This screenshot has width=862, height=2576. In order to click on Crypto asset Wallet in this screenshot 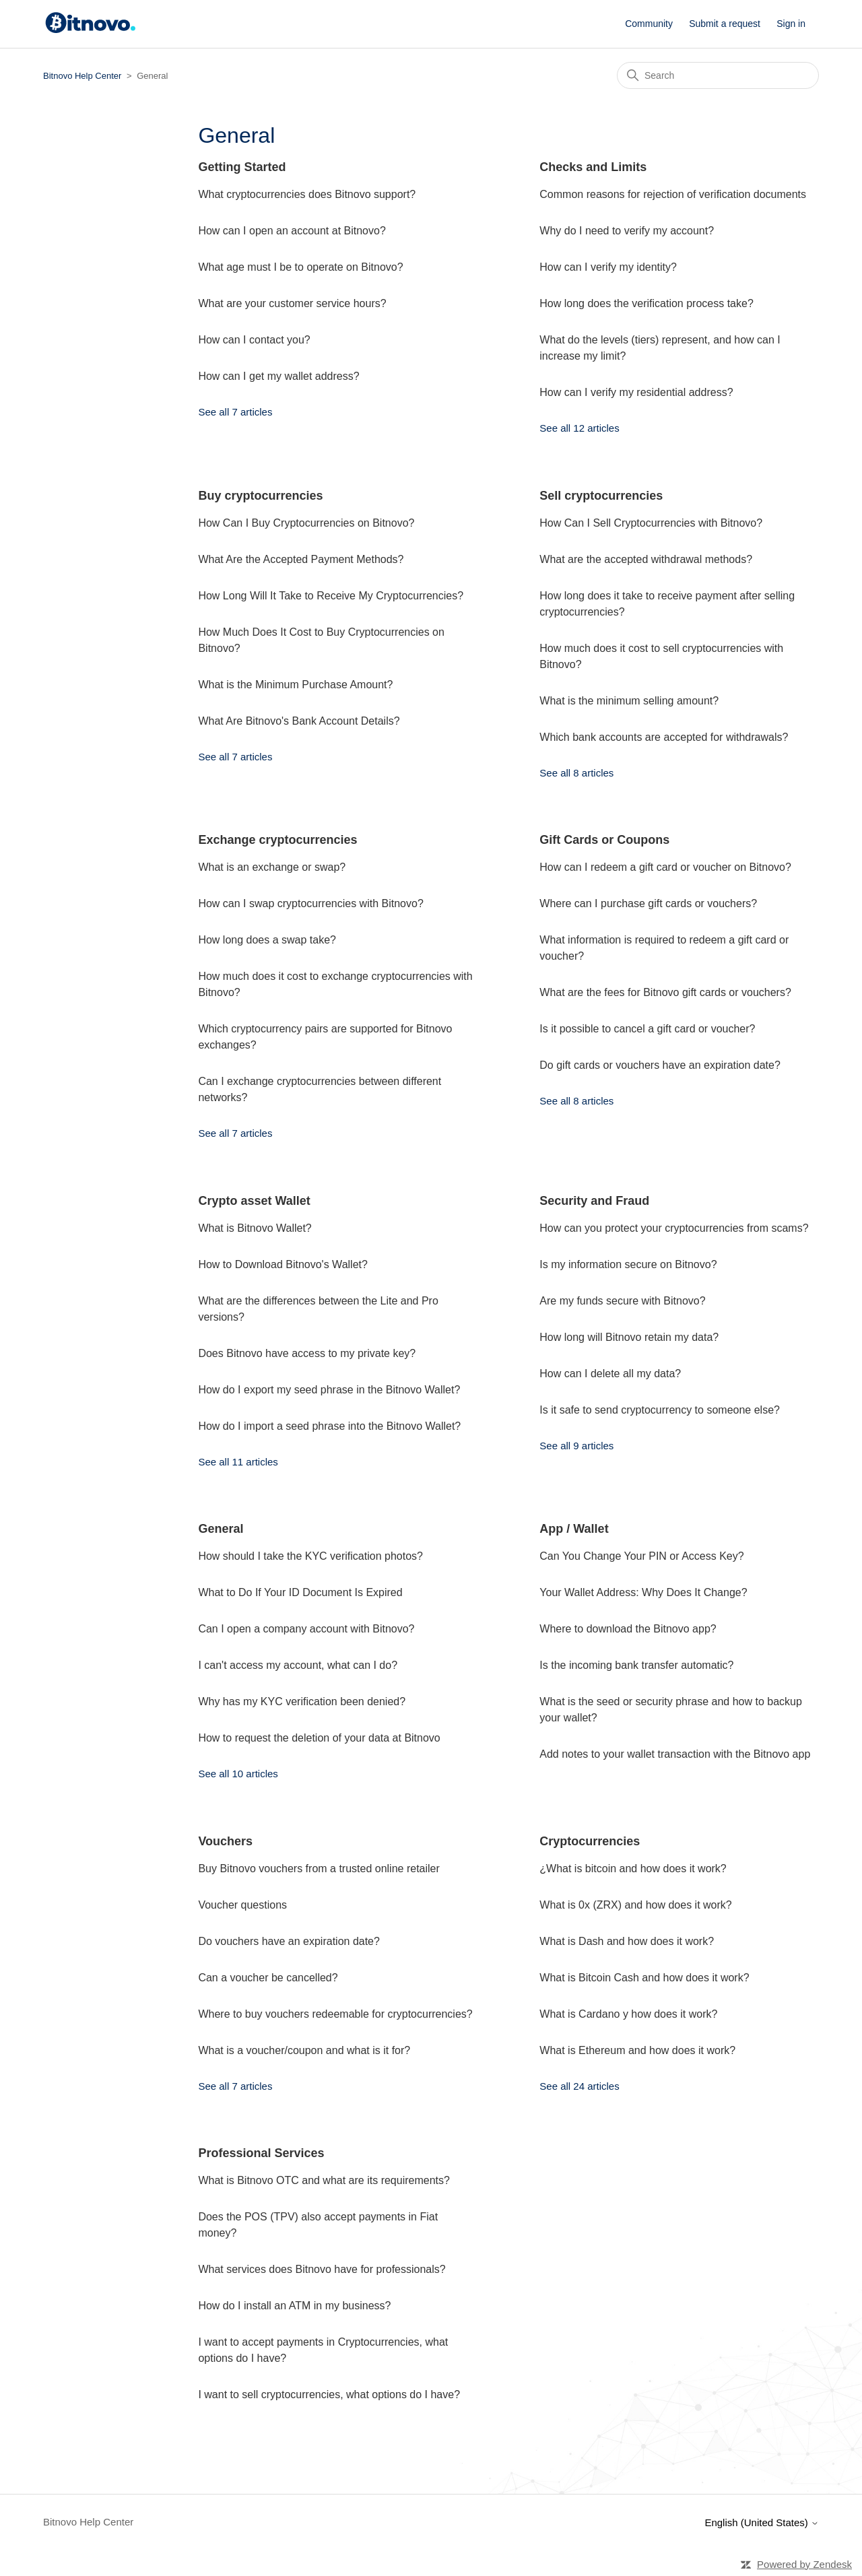, I will do `click(254, 1201)`.